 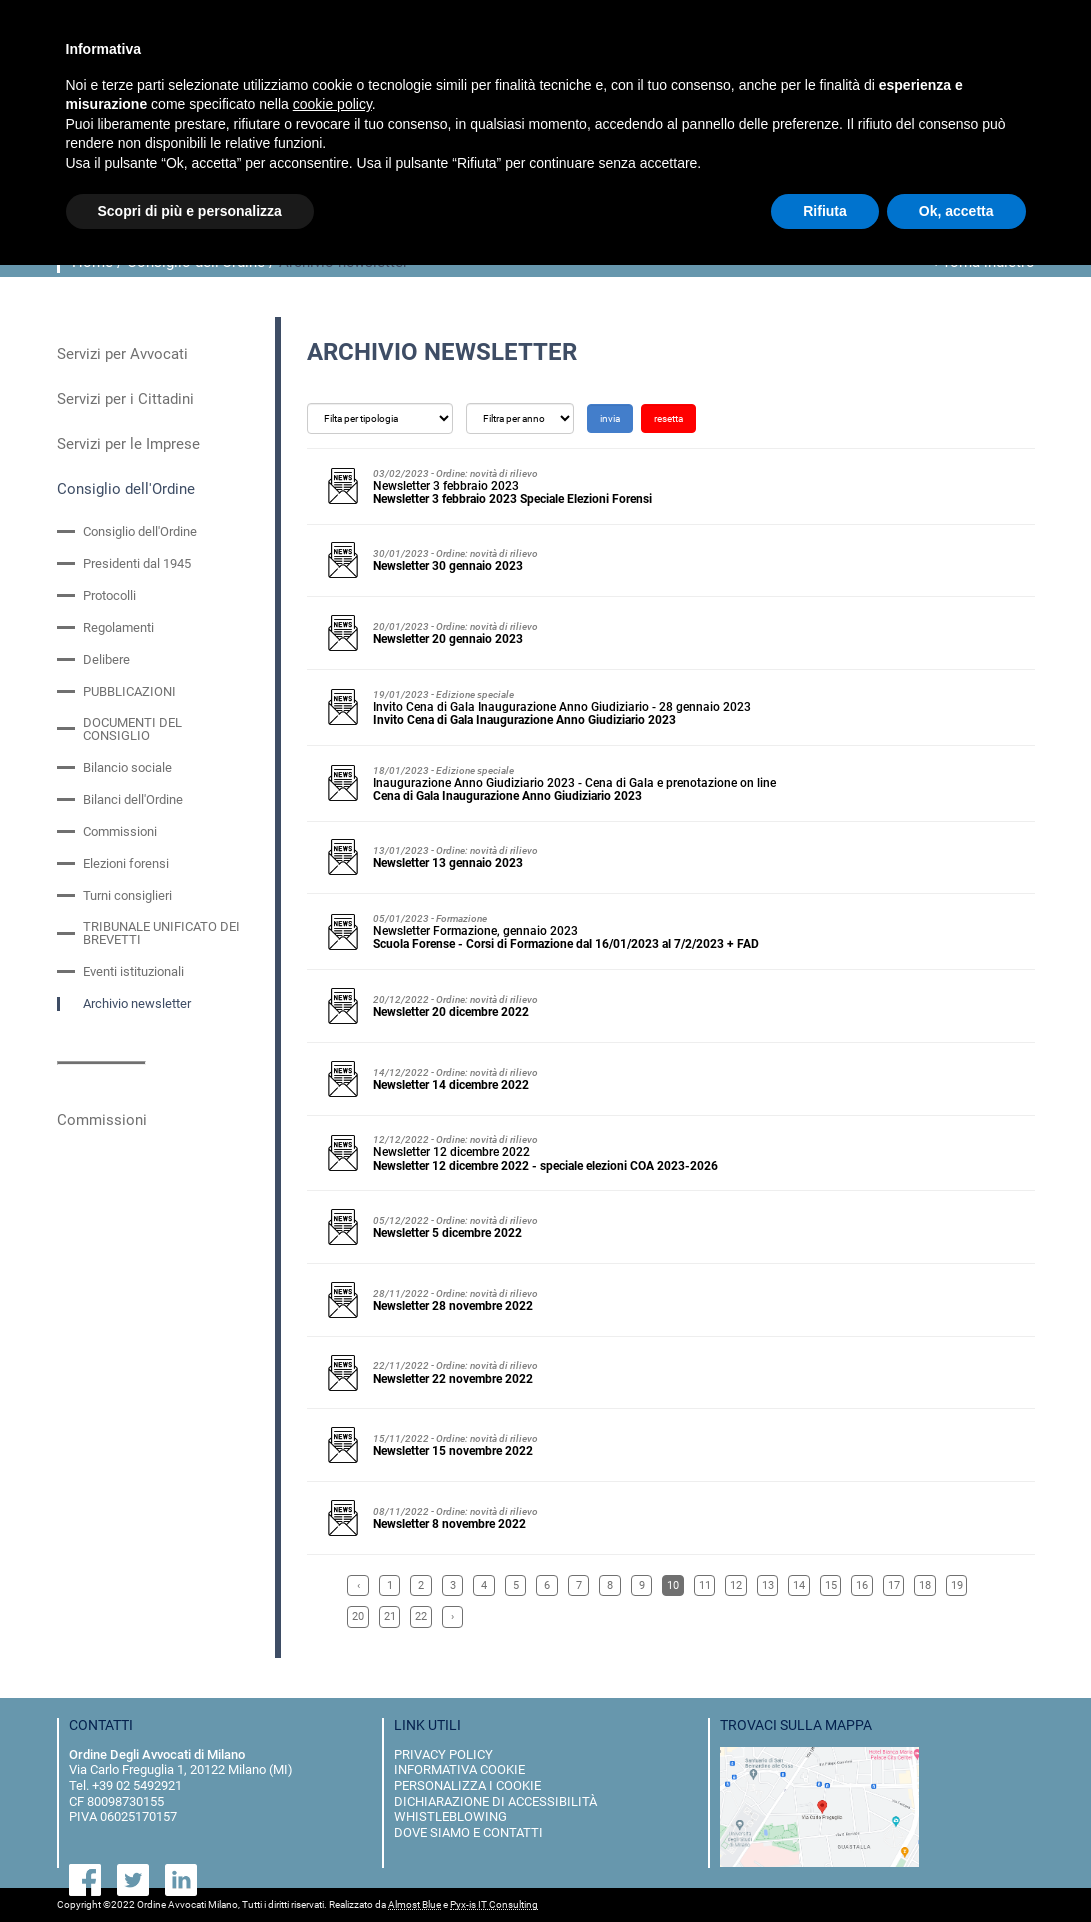 What do you see at coordinates (459, 1769) in the screenshot?
I see `informativa cookie` at bounding box center [459, 1769].